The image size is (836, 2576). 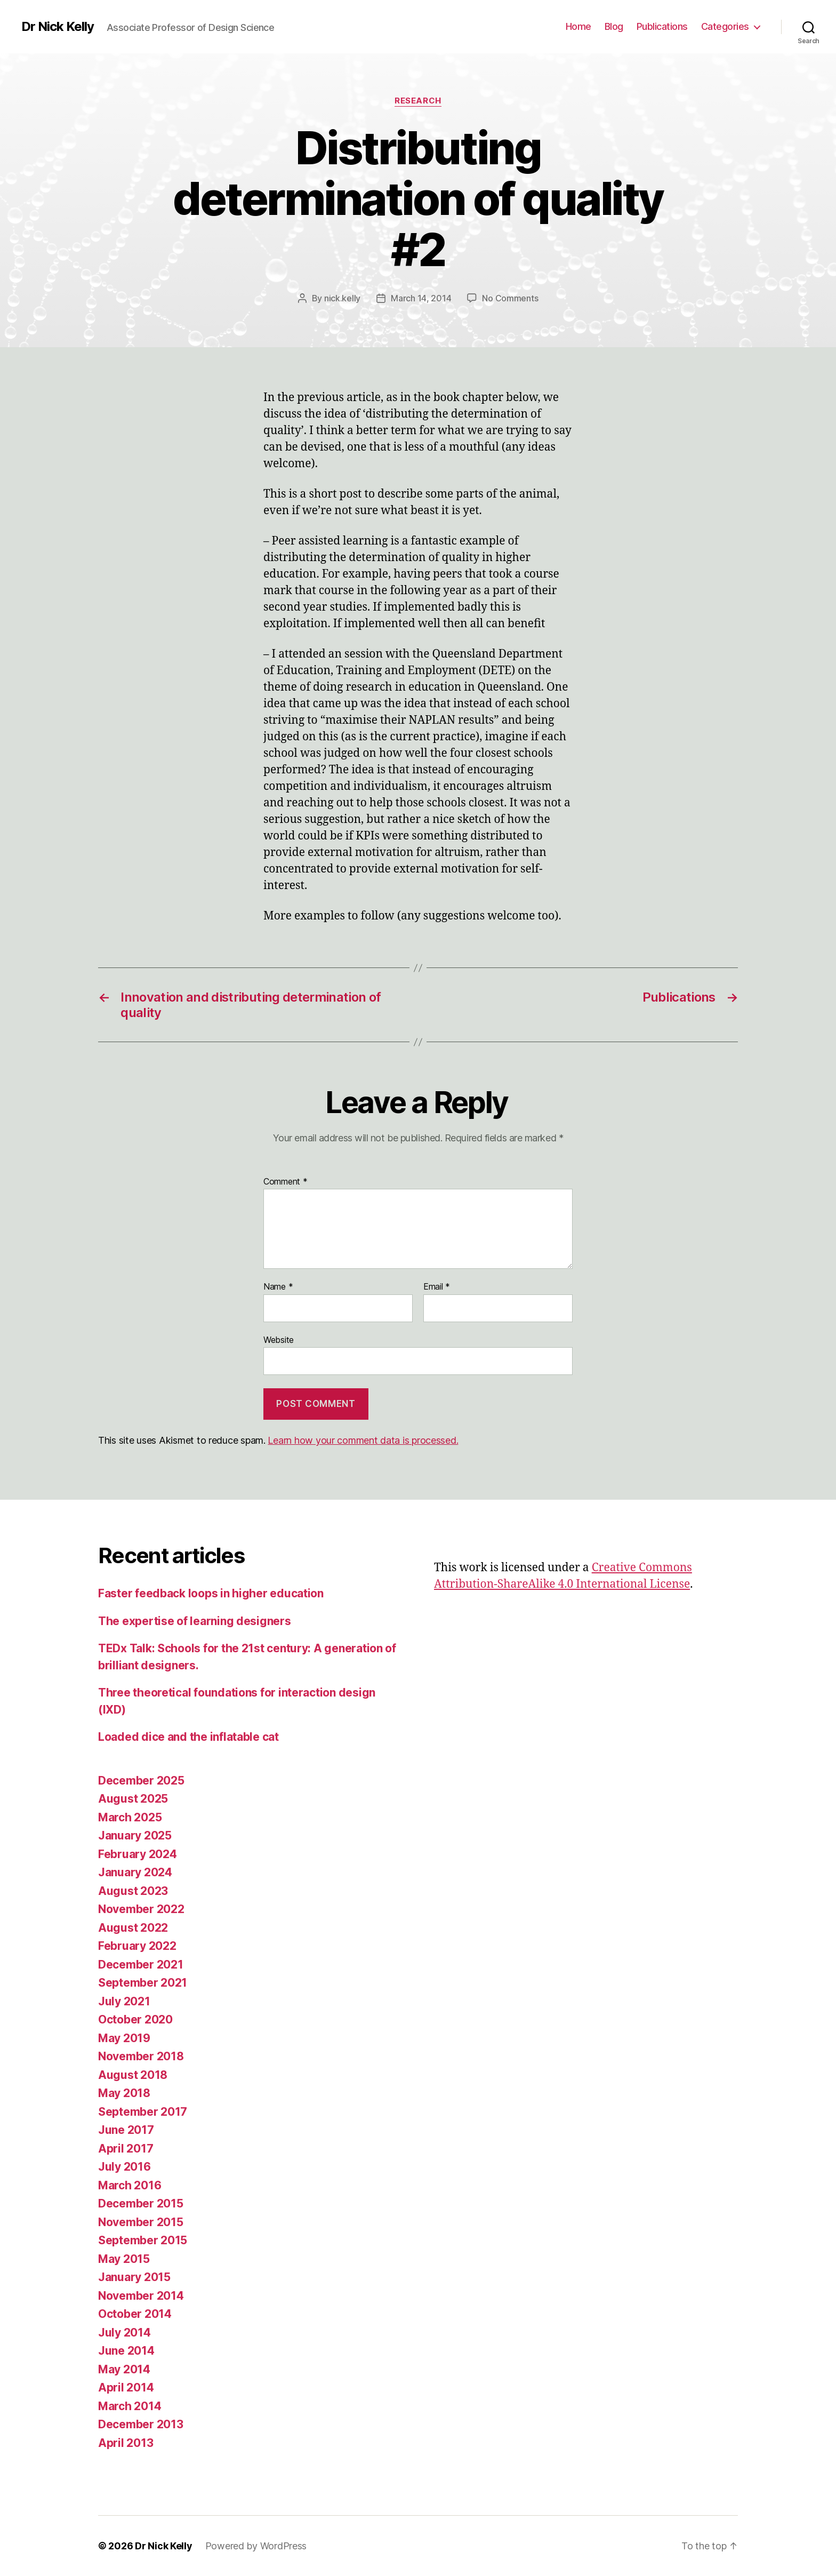 I want to click on January 2024, so click(x=135, y=1872).